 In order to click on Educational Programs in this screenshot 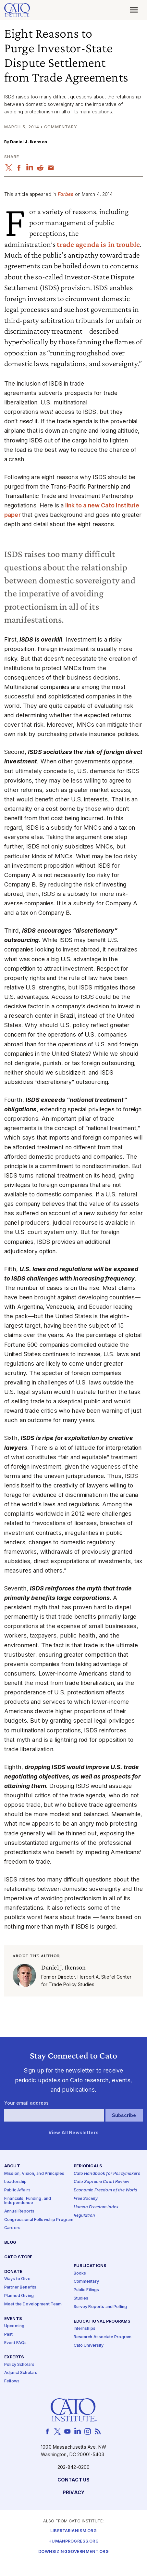, I will do `click(102, 2321)`.